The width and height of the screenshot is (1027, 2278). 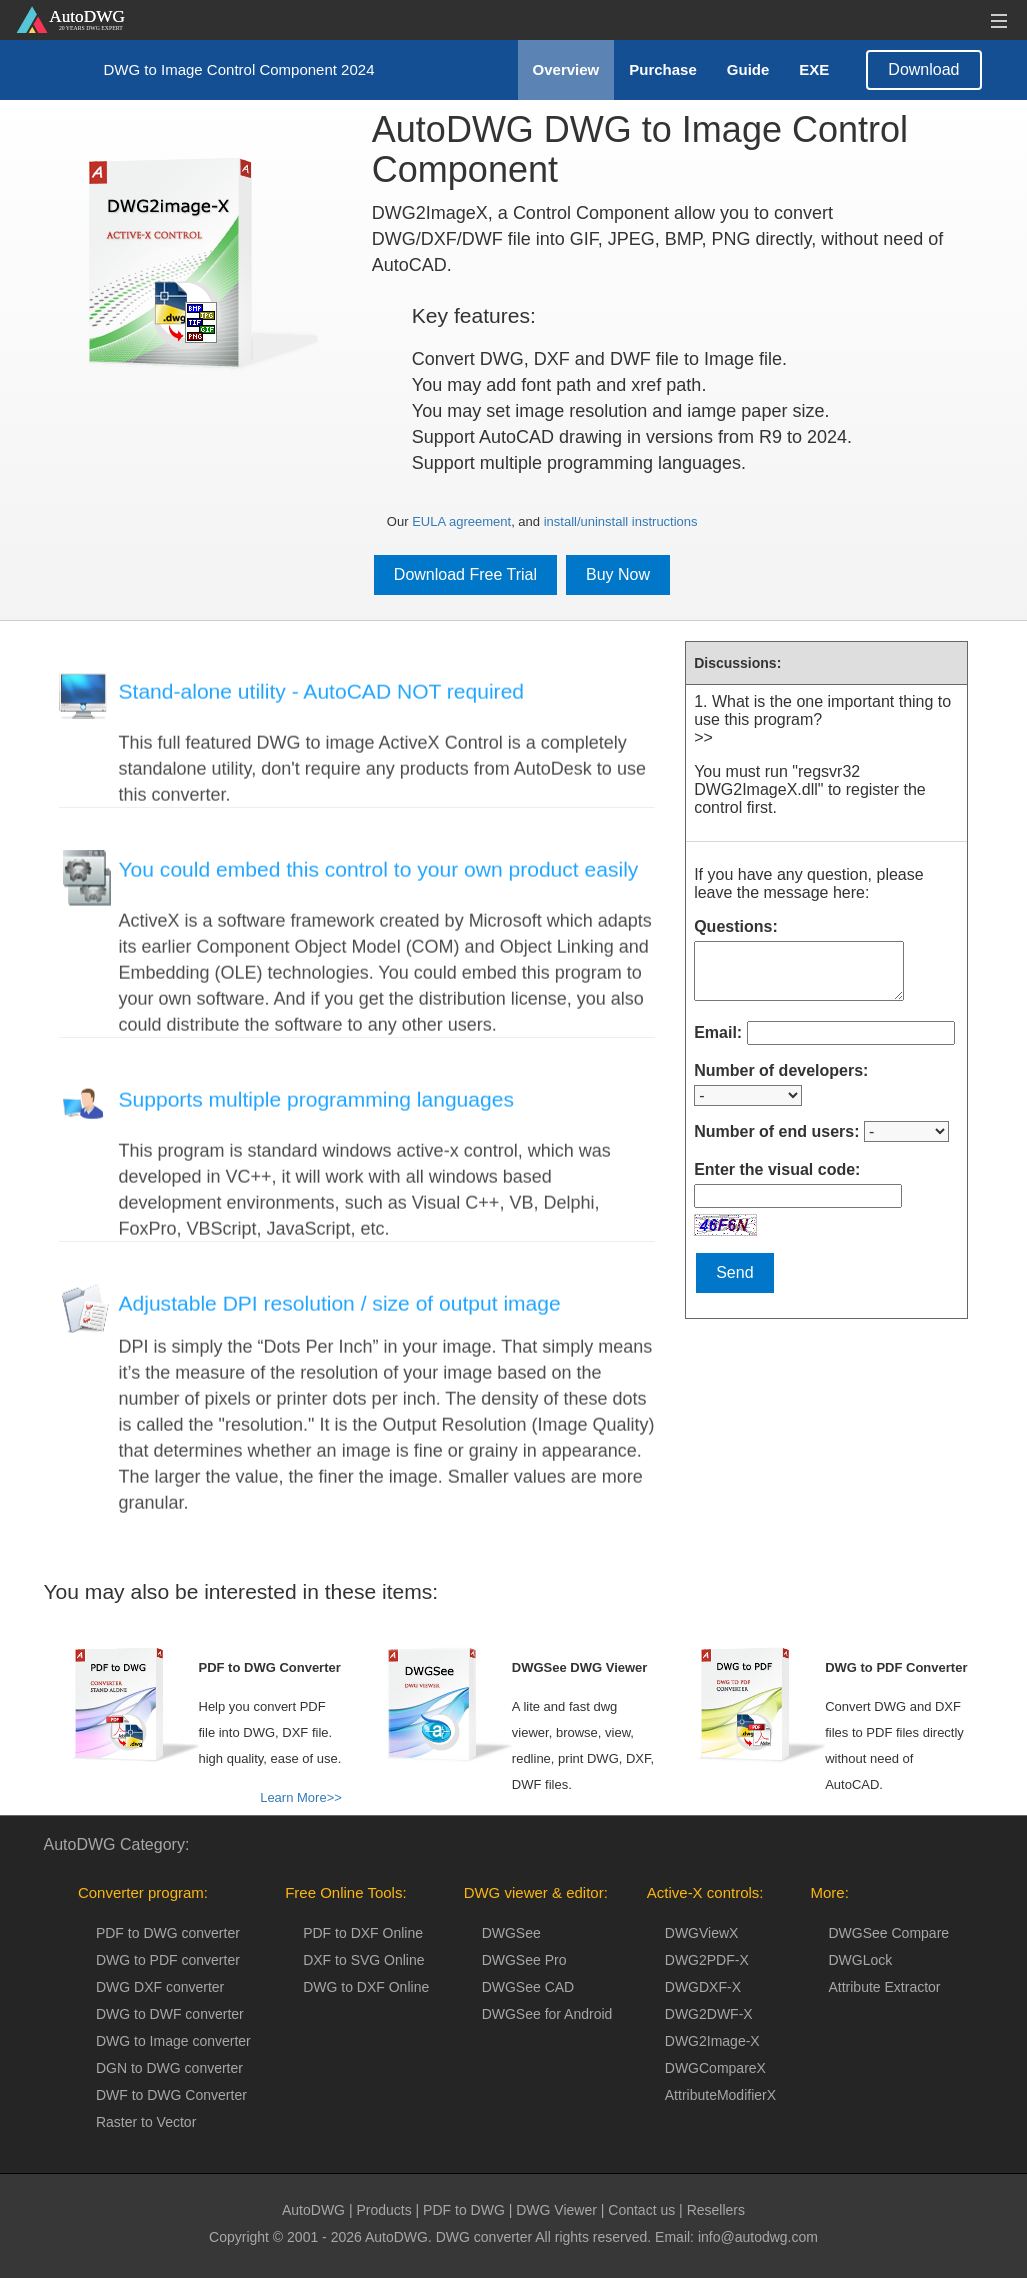 What do you see at coordinates (363, 1933) in the screenshot?
I see `PDF to DXF Online` at bounding box center [363, 1933].